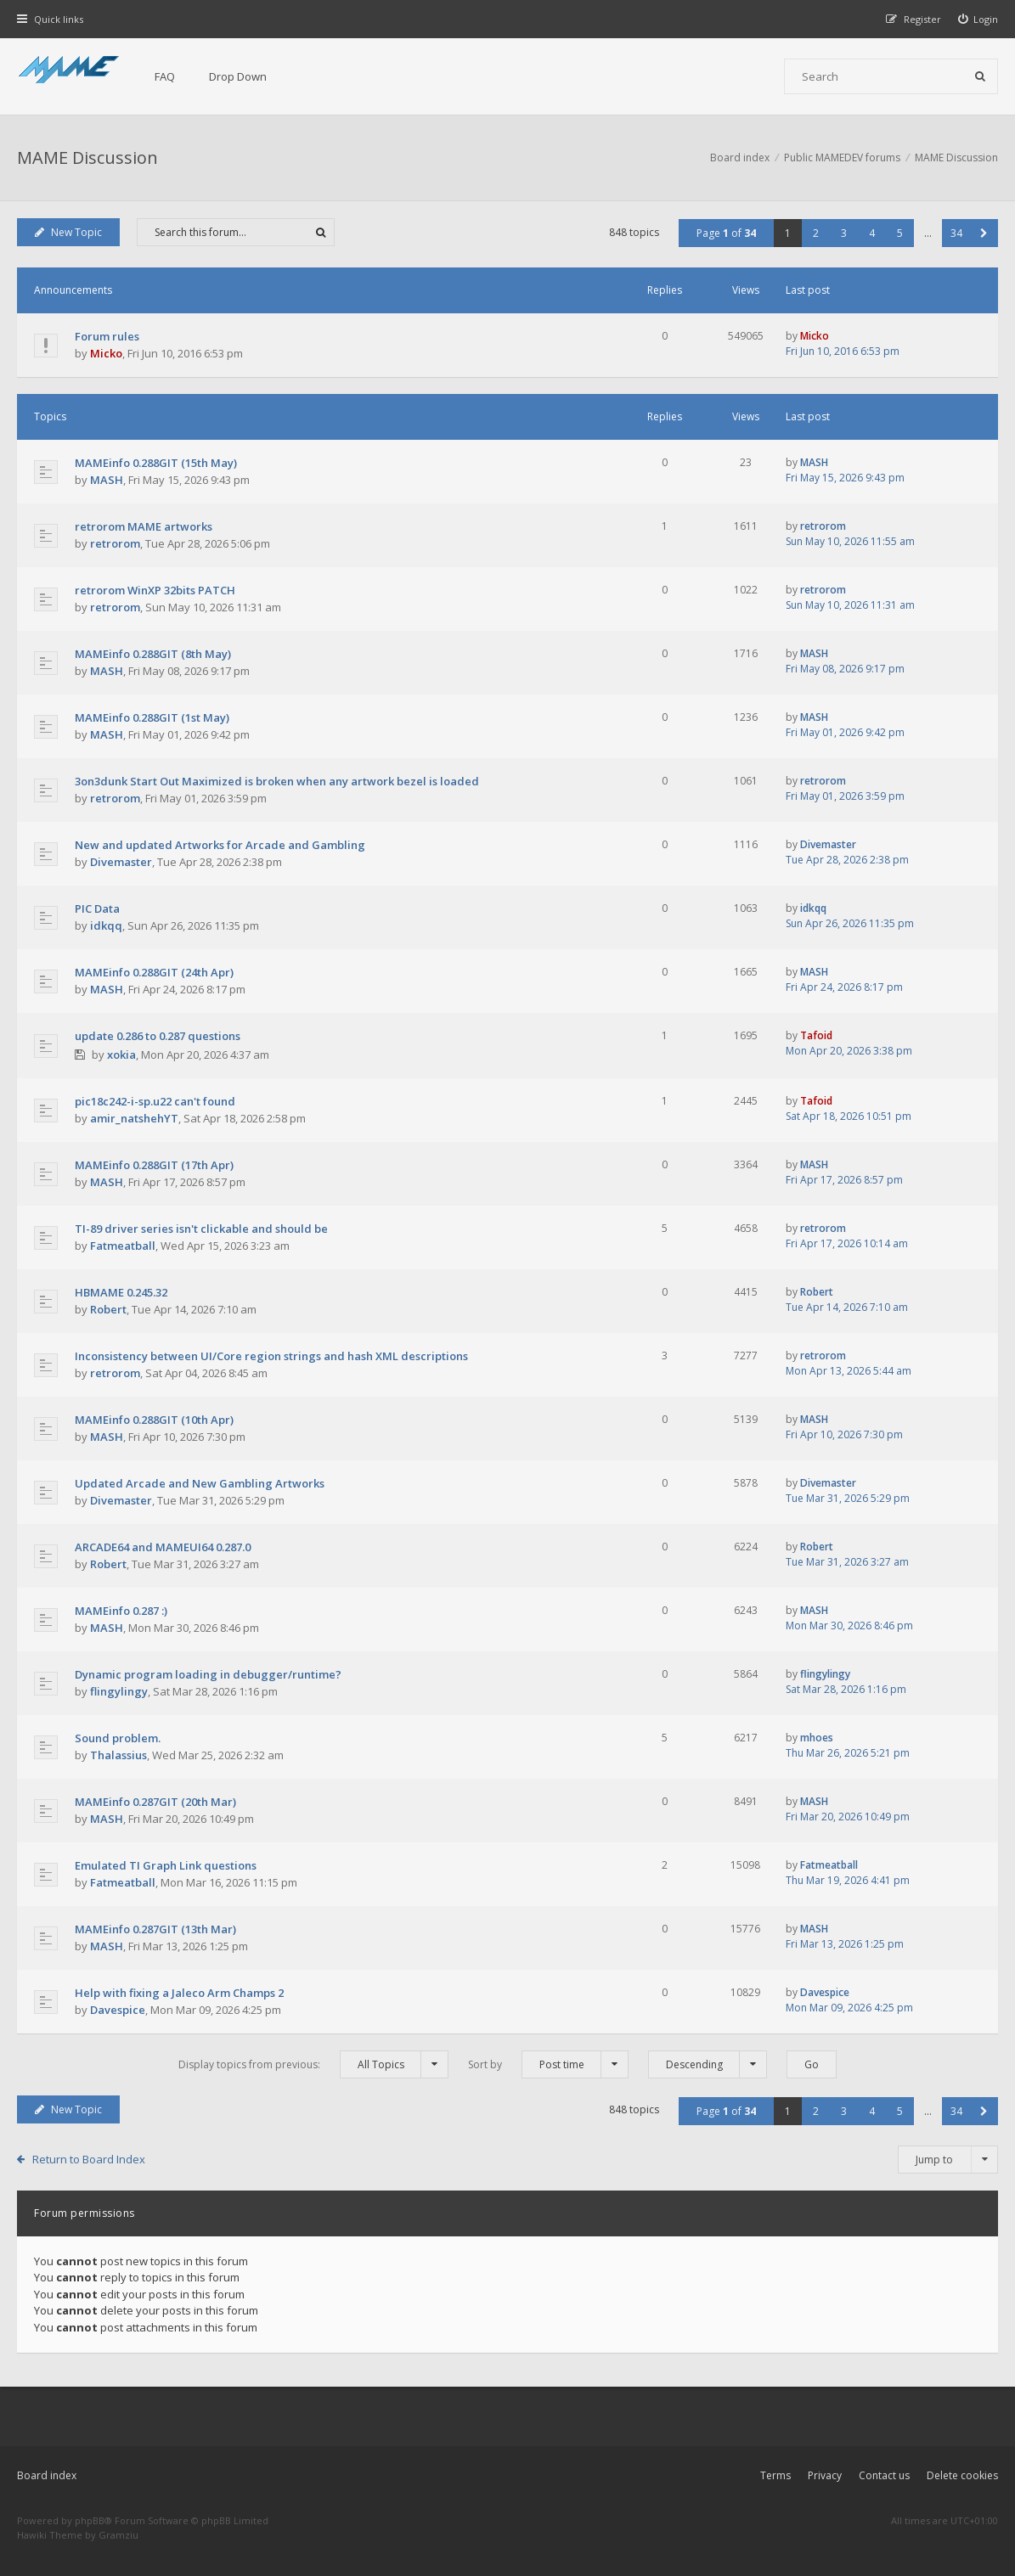 This screenshot has height=2576, width=1015. I want to click on MAMEinfo 0.288GIT (17th Apr), so click(154, 1165).